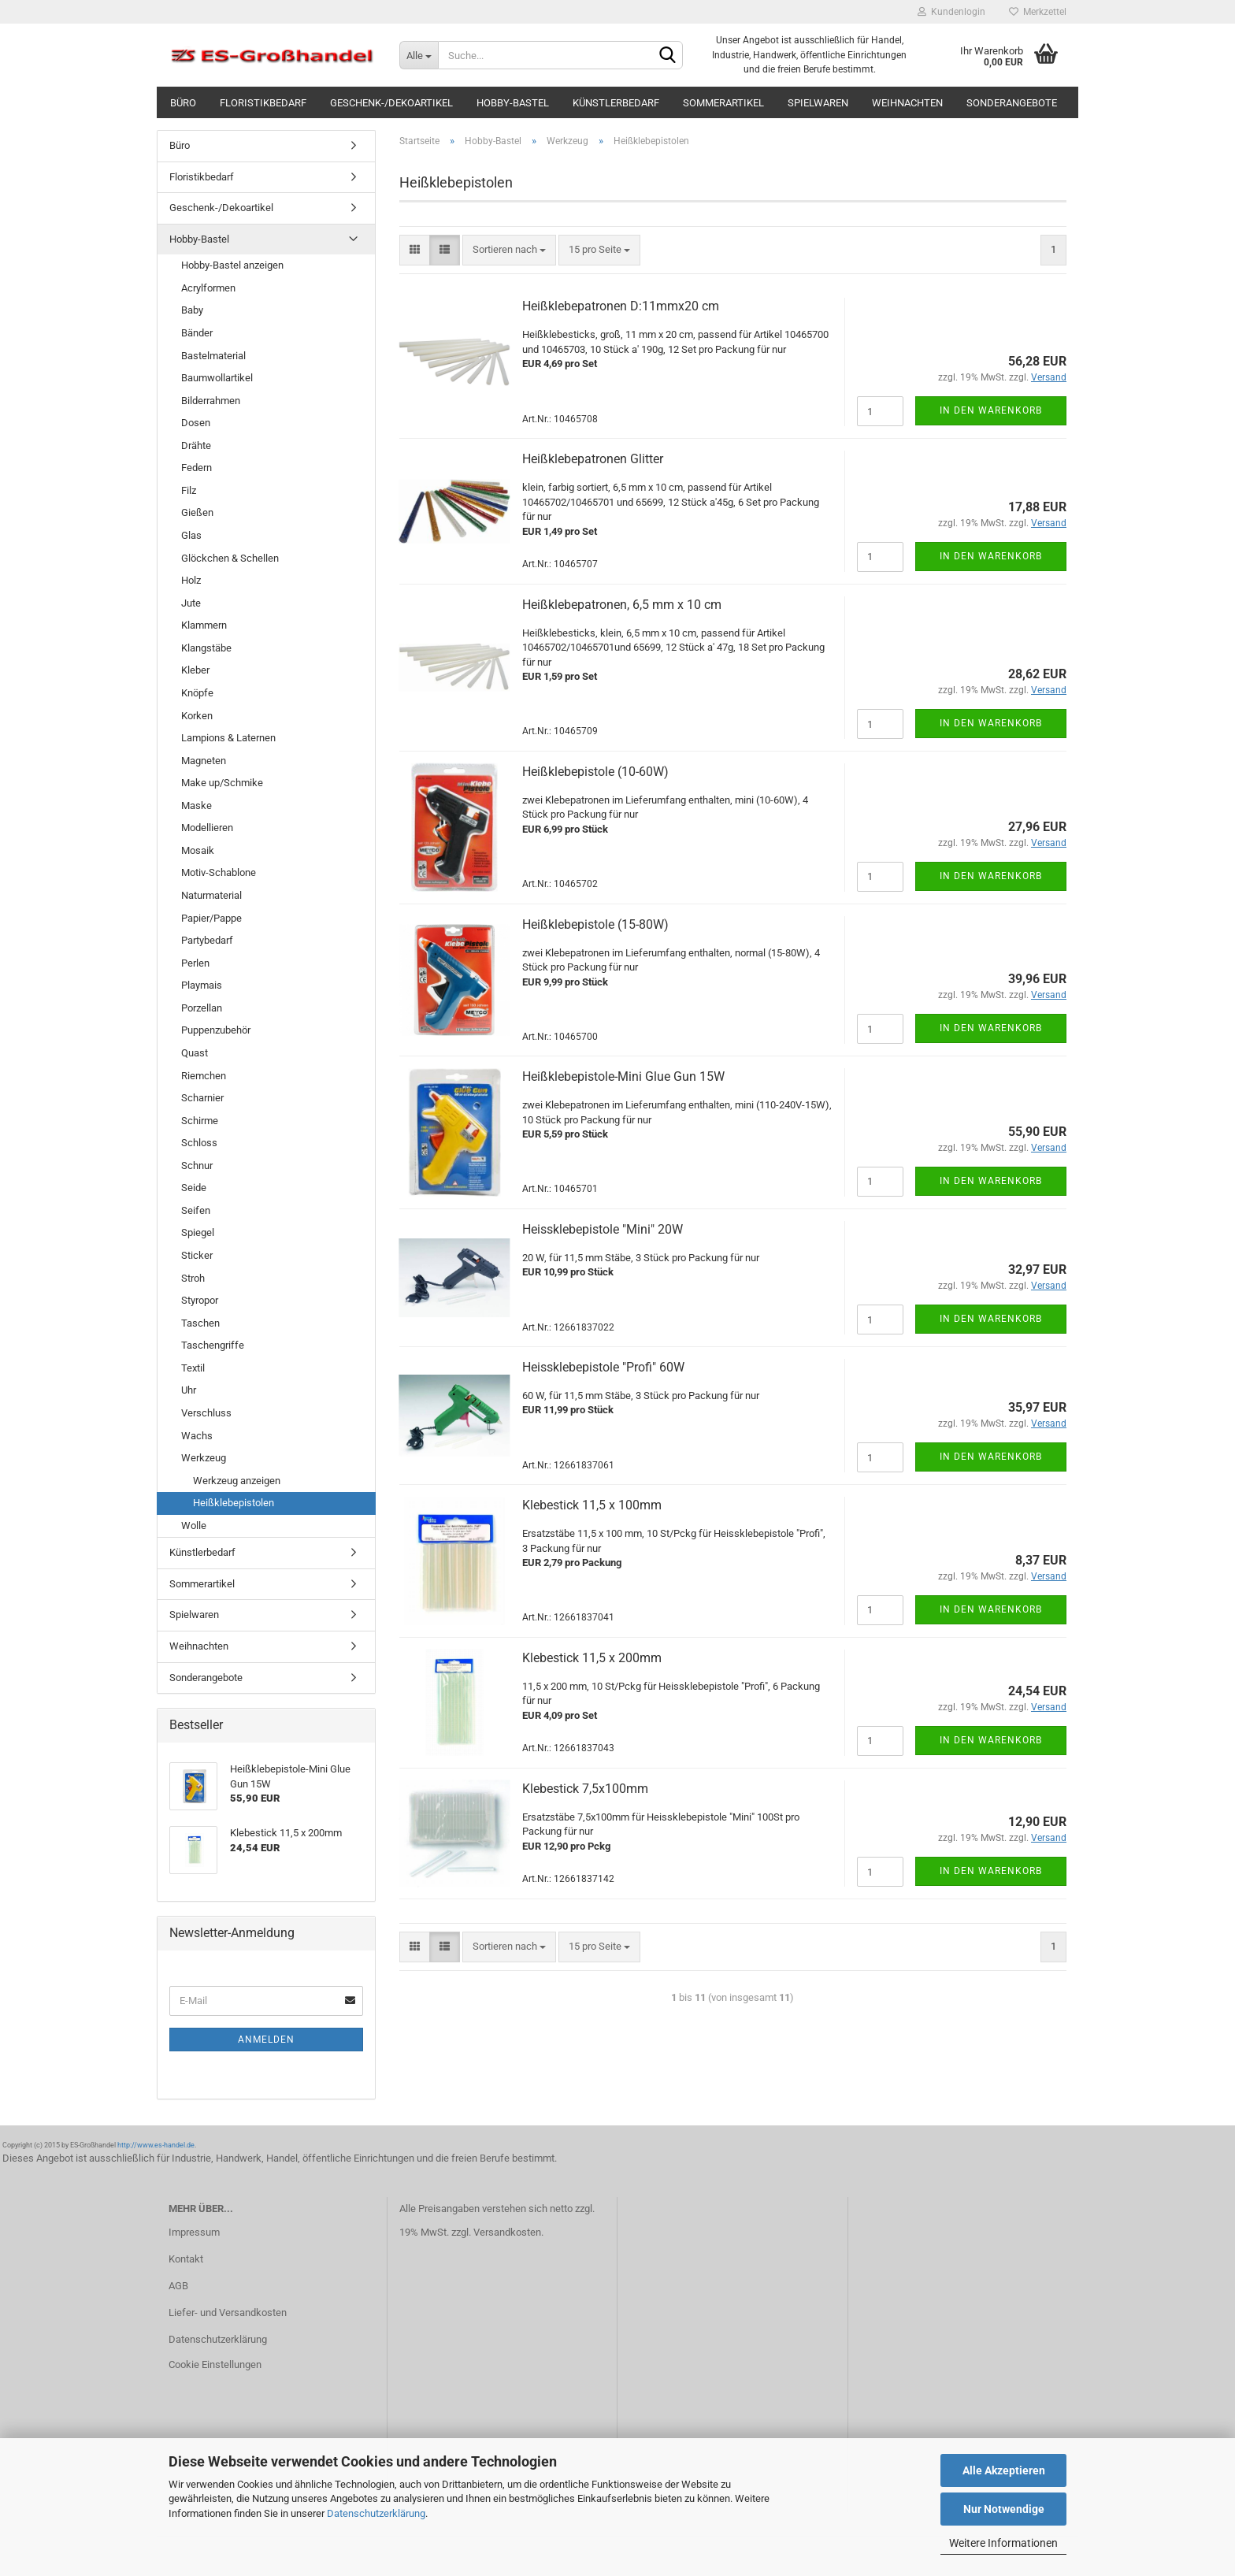 This screenshot has height=2576, width=1235. What do you see at coordinates (202, 1098) in the screenshot?
I see `Scharnier` at bounding box center [202, 1098].